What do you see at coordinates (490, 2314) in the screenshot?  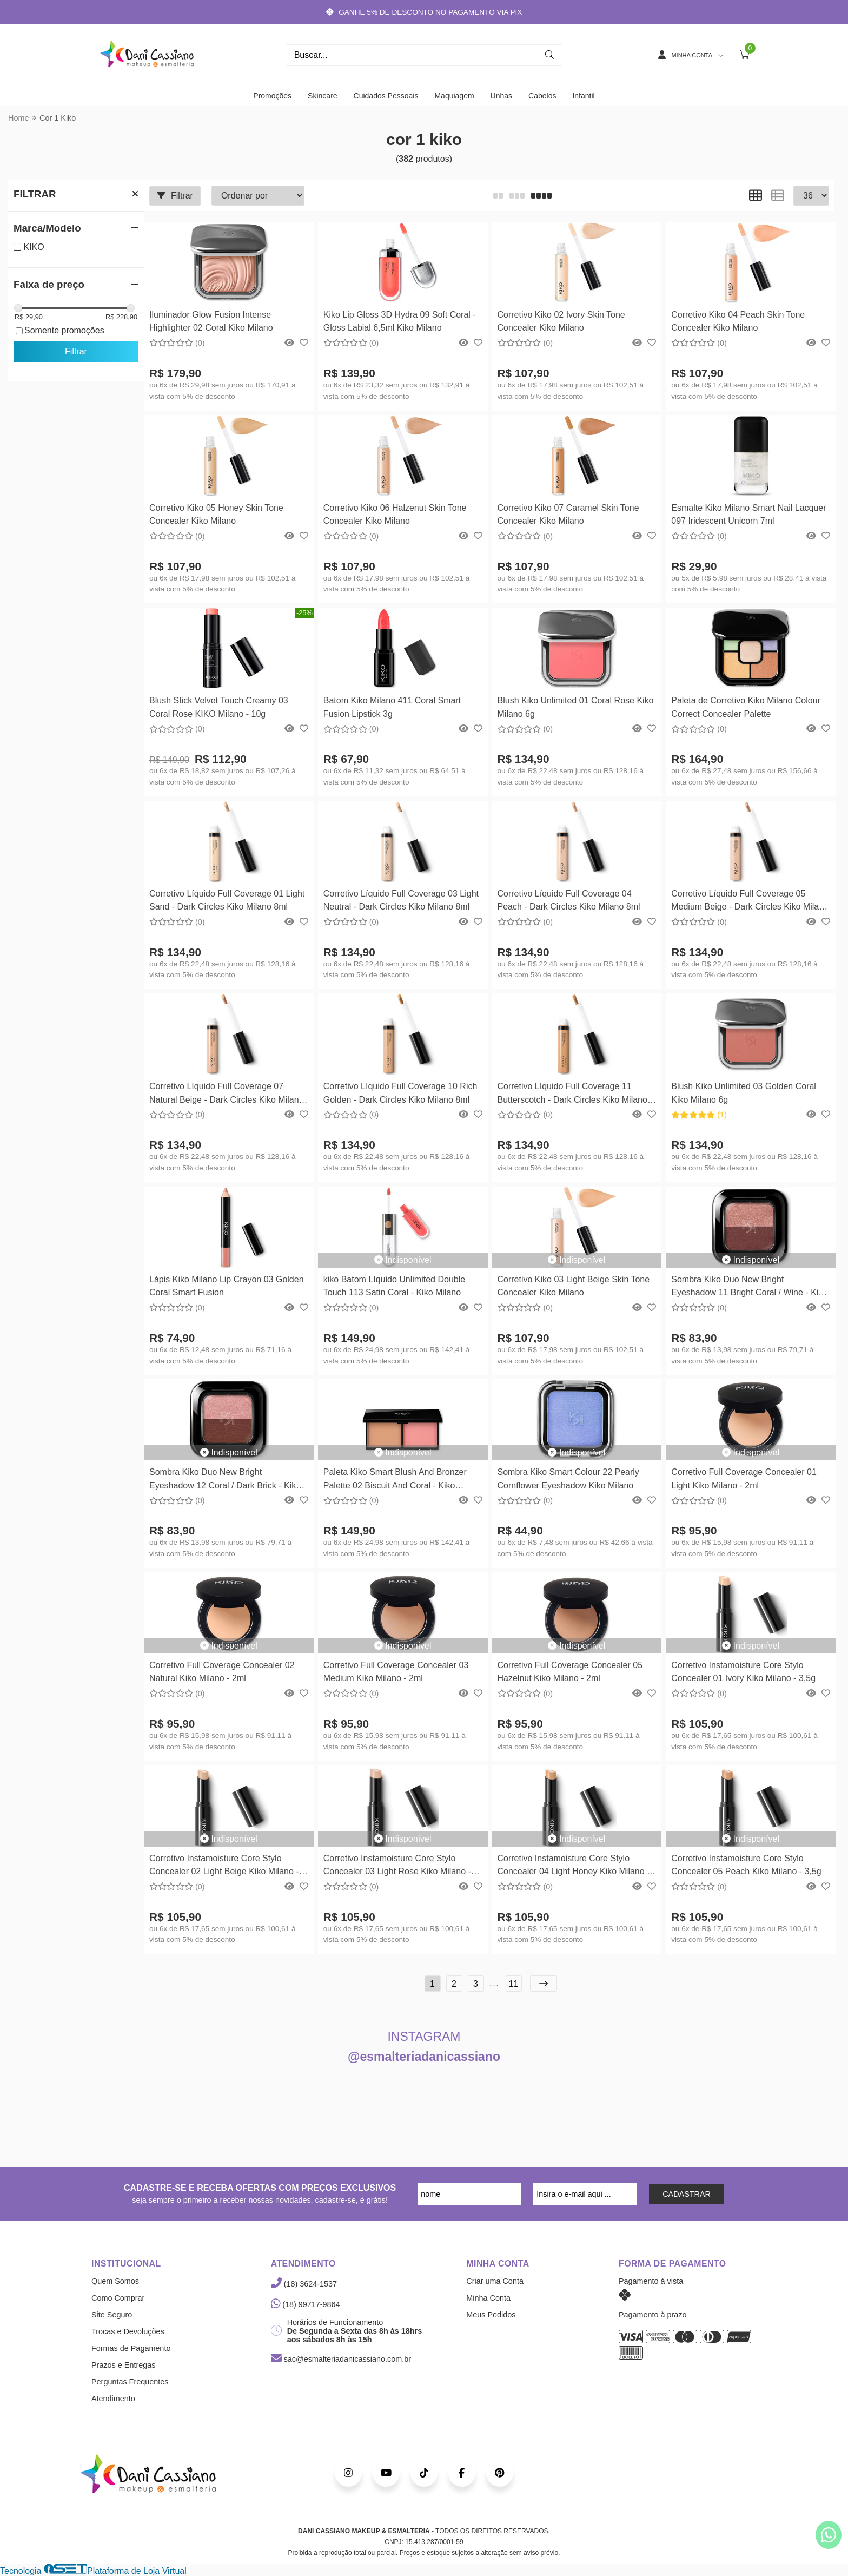 I see `Meus Pedidos` at bounding box center [490, 2314].